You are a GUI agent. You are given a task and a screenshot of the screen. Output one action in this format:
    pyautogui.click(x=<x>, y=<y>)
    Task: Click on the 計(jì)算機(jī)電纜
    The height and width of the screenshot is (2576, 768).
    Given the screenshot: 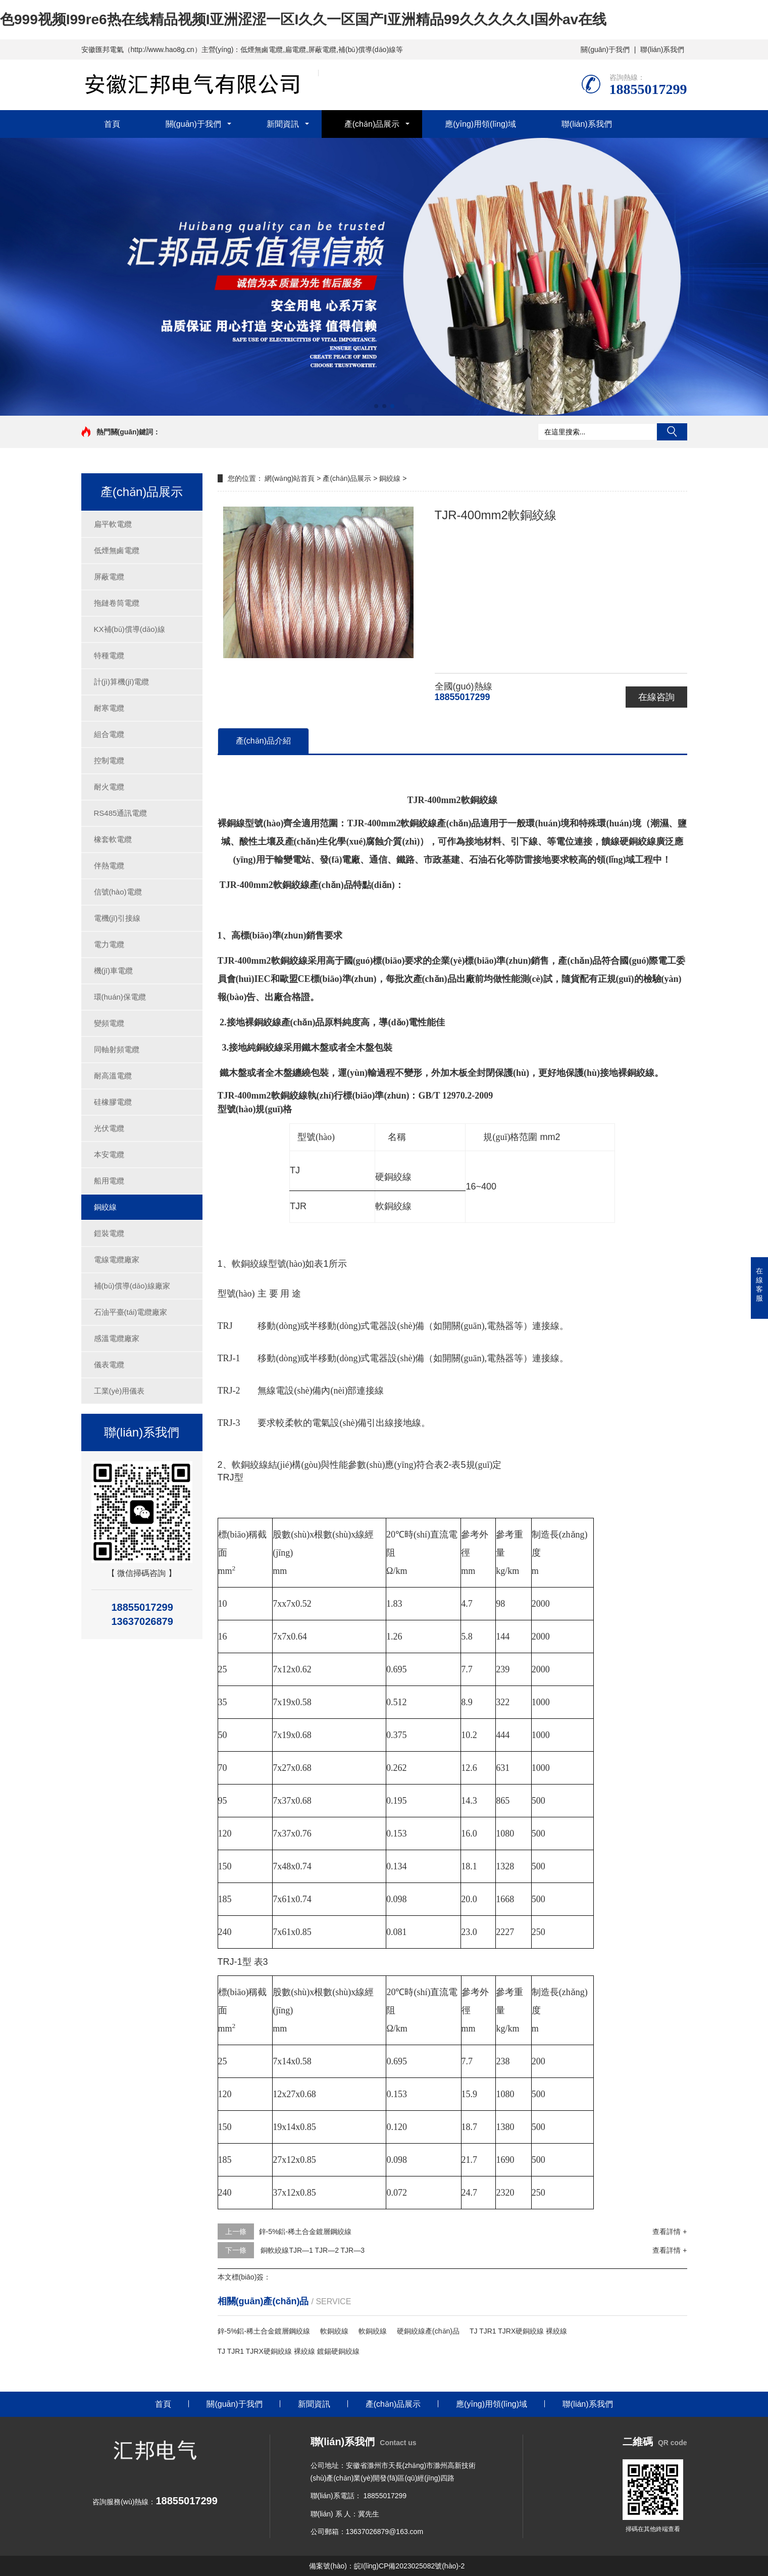 What is the action you would take?
    pyautogui.click(x=121, y=681)
    